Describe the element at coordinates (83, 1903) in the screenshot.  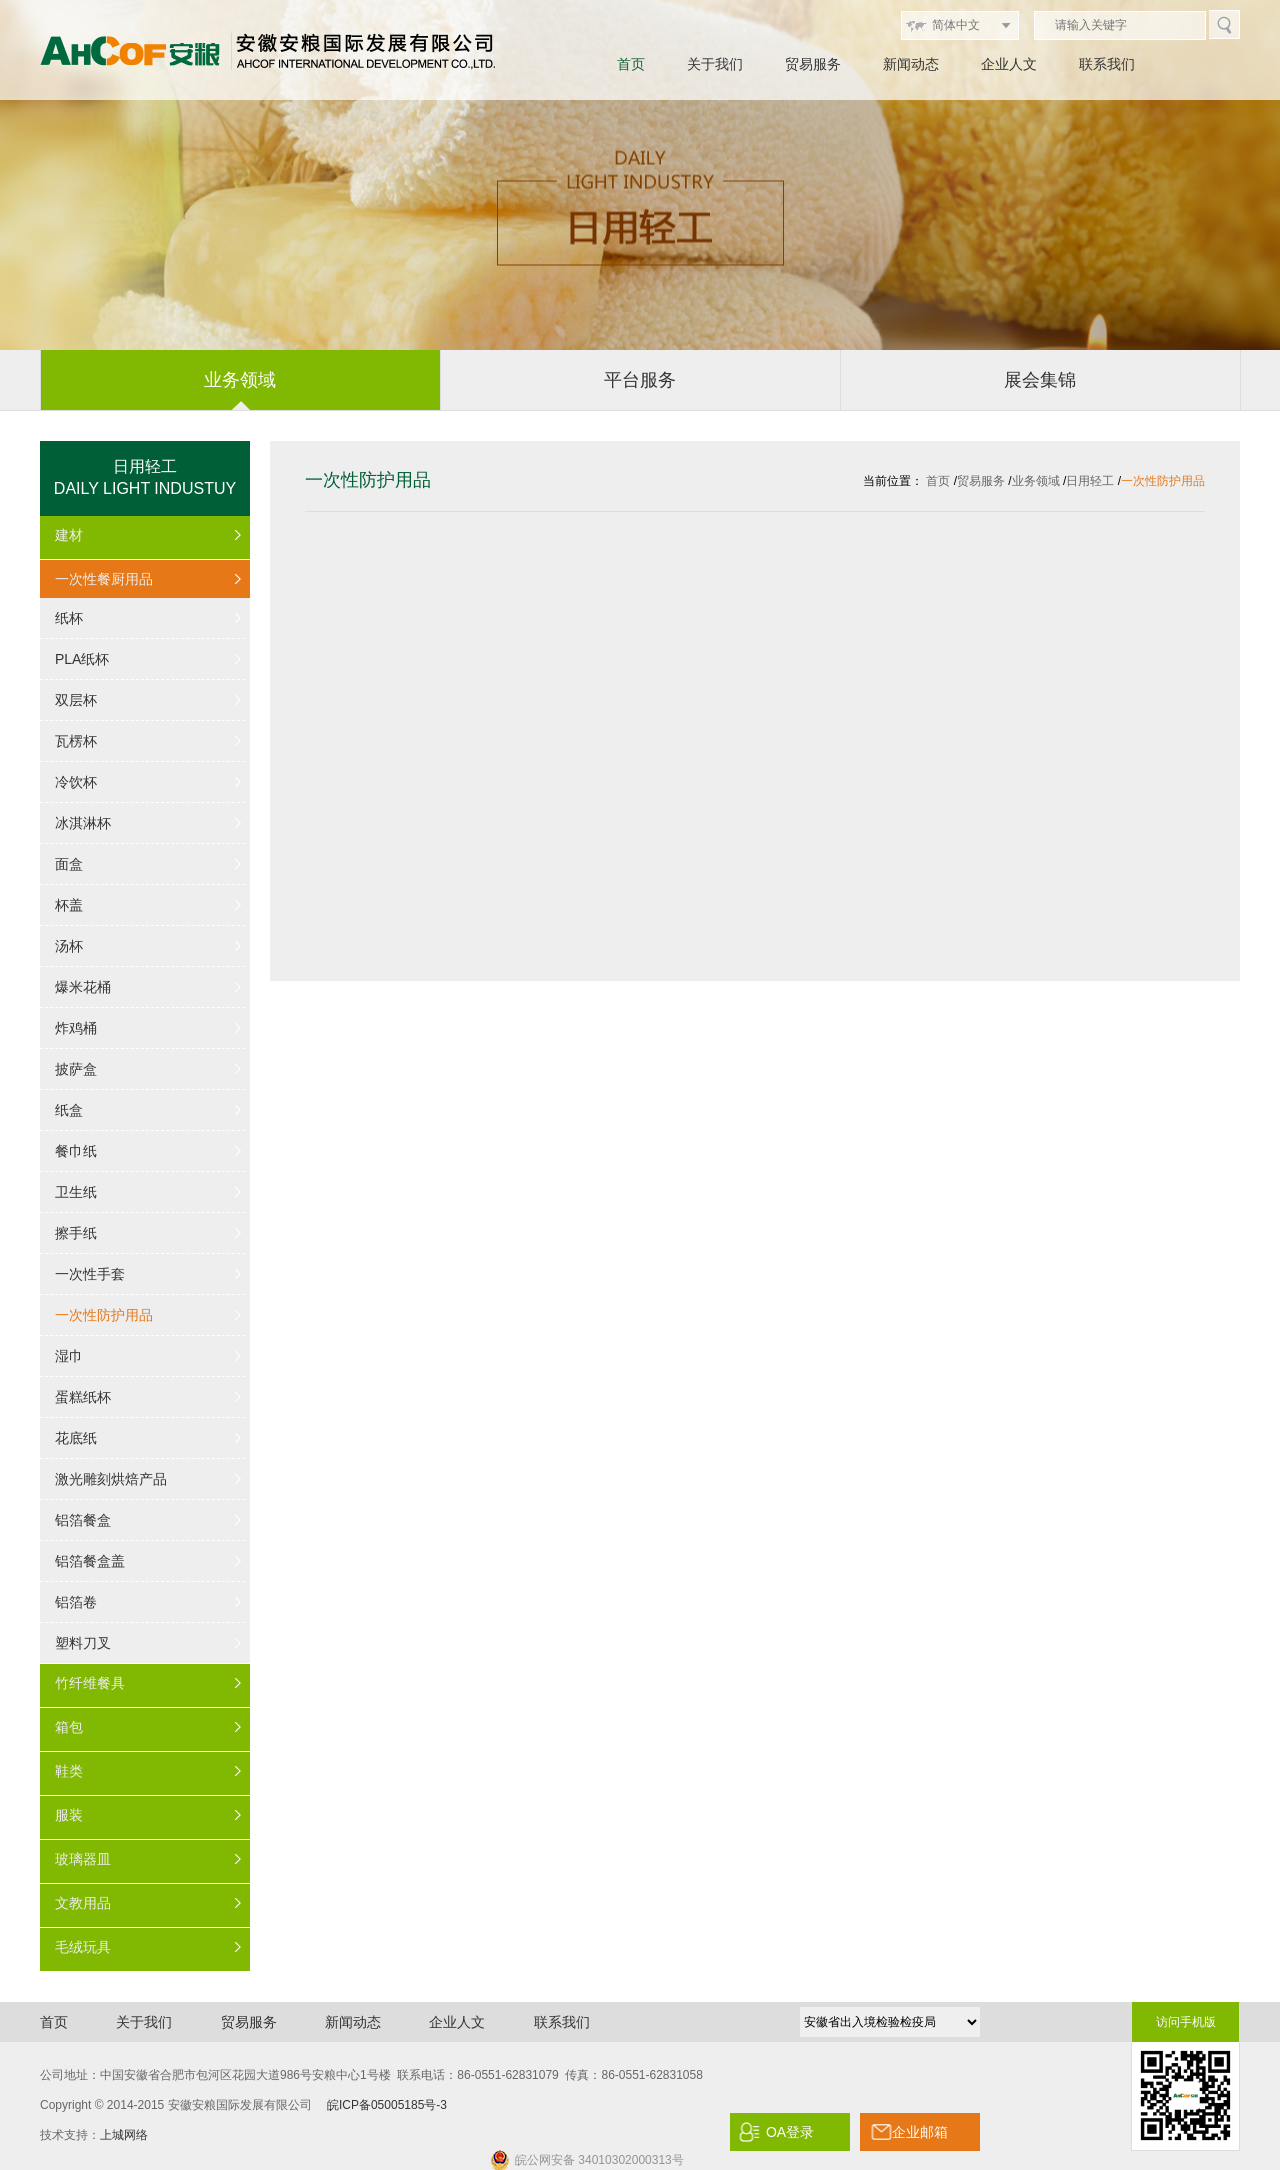
I see `文教用品` at that location.